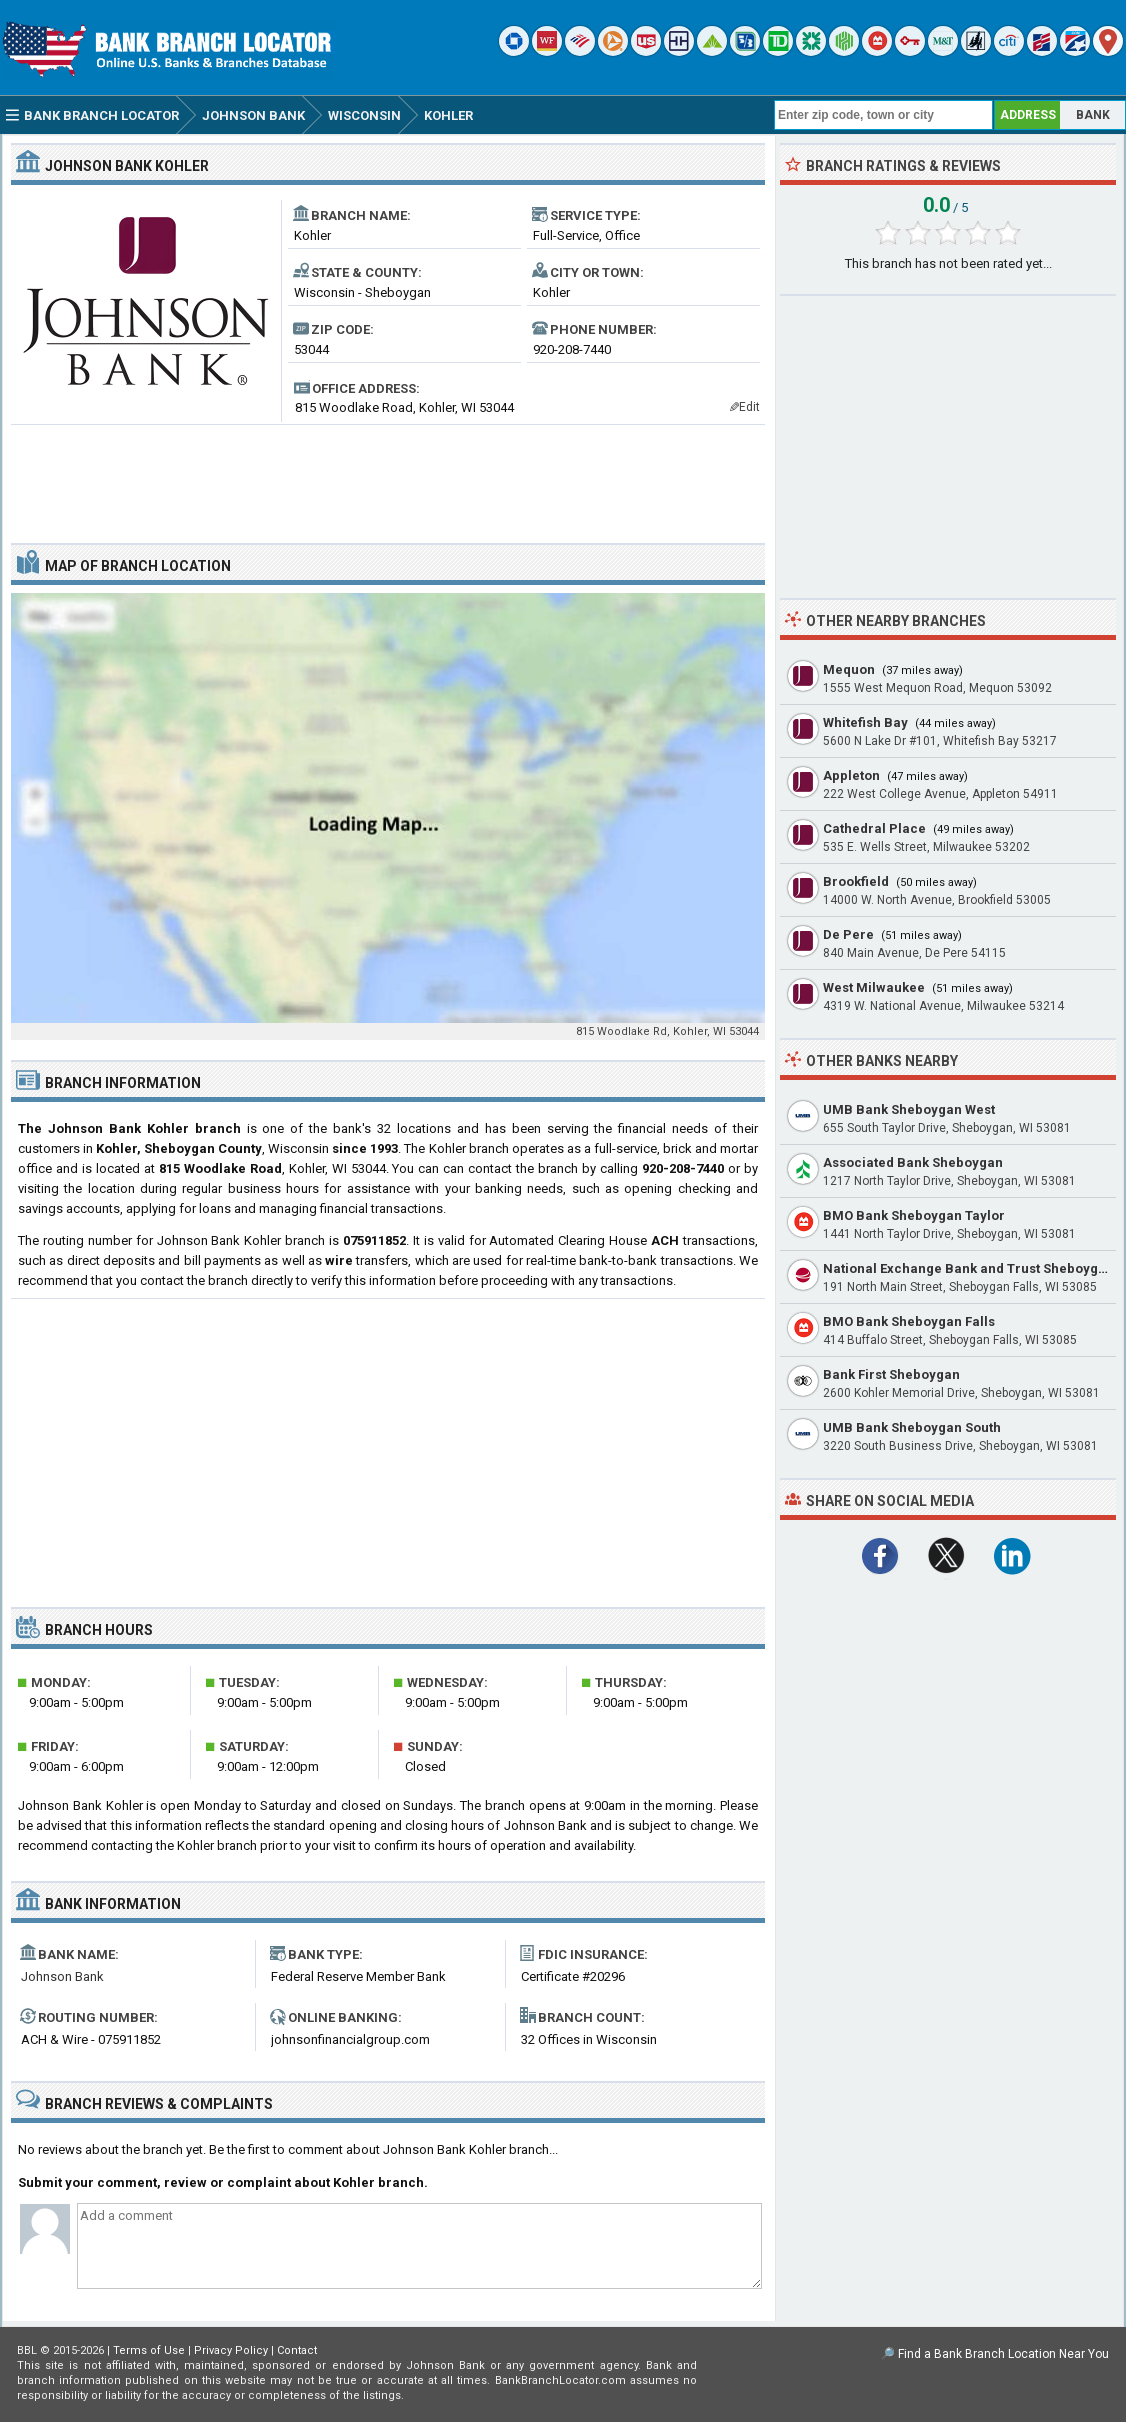 This screenshot has width=1126, height=2422. Describe the element at coordinates (909, 1109) in the screenshot. I see `UMB Bank Sheboygan West` at that location.